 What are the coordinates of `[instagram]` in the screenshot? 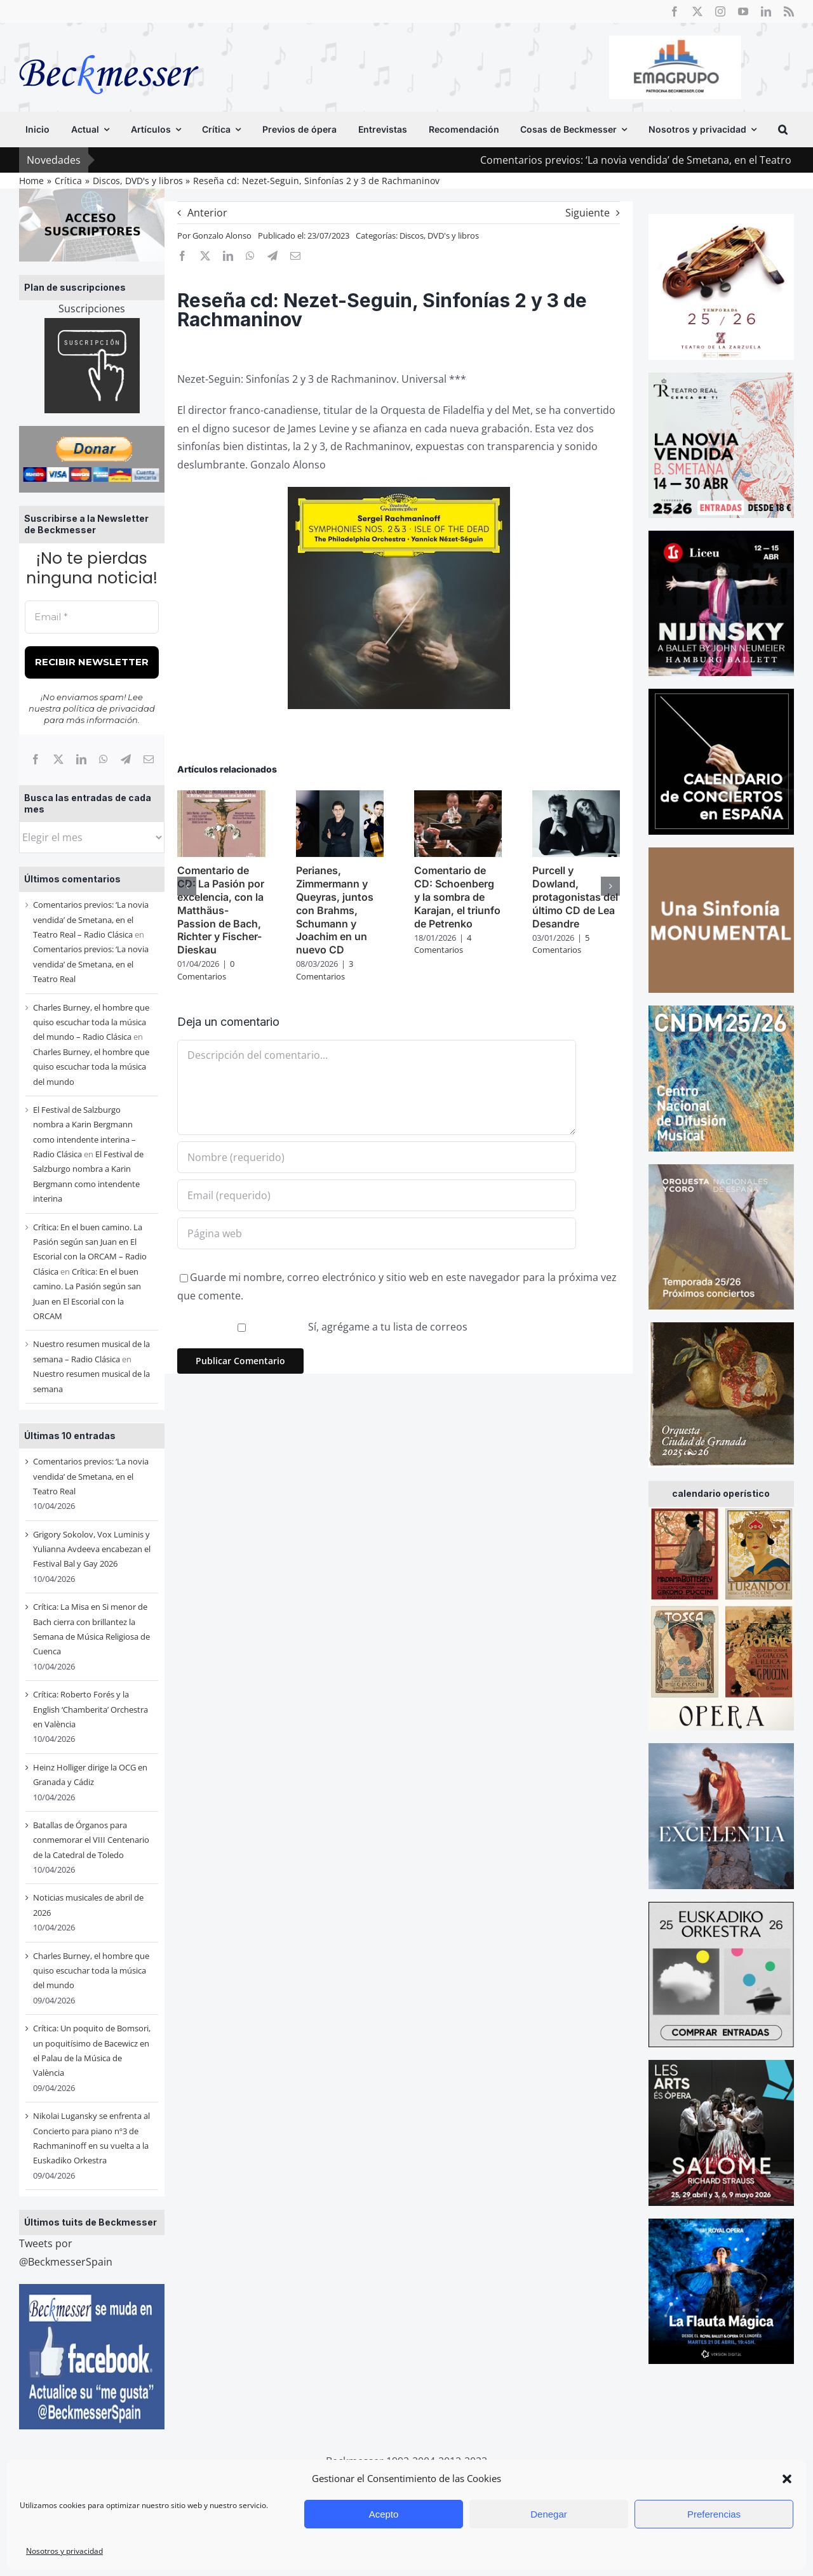 It's located at (720, 11).